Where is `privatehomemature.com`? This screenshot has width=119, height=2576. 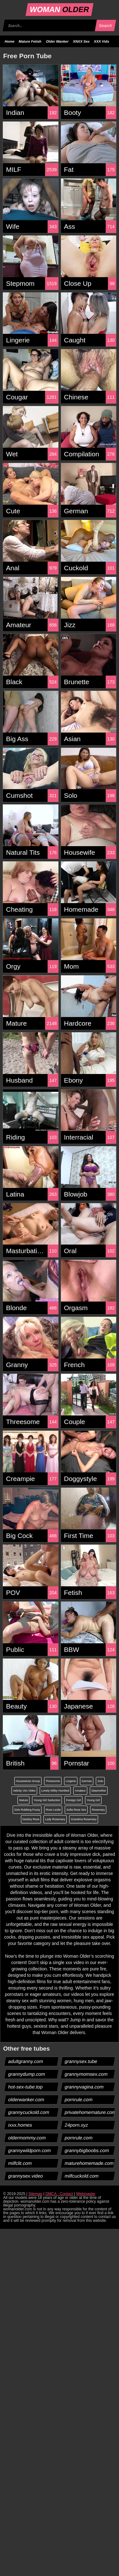
privatehomemature.com is located at coordinates (89, 2112).